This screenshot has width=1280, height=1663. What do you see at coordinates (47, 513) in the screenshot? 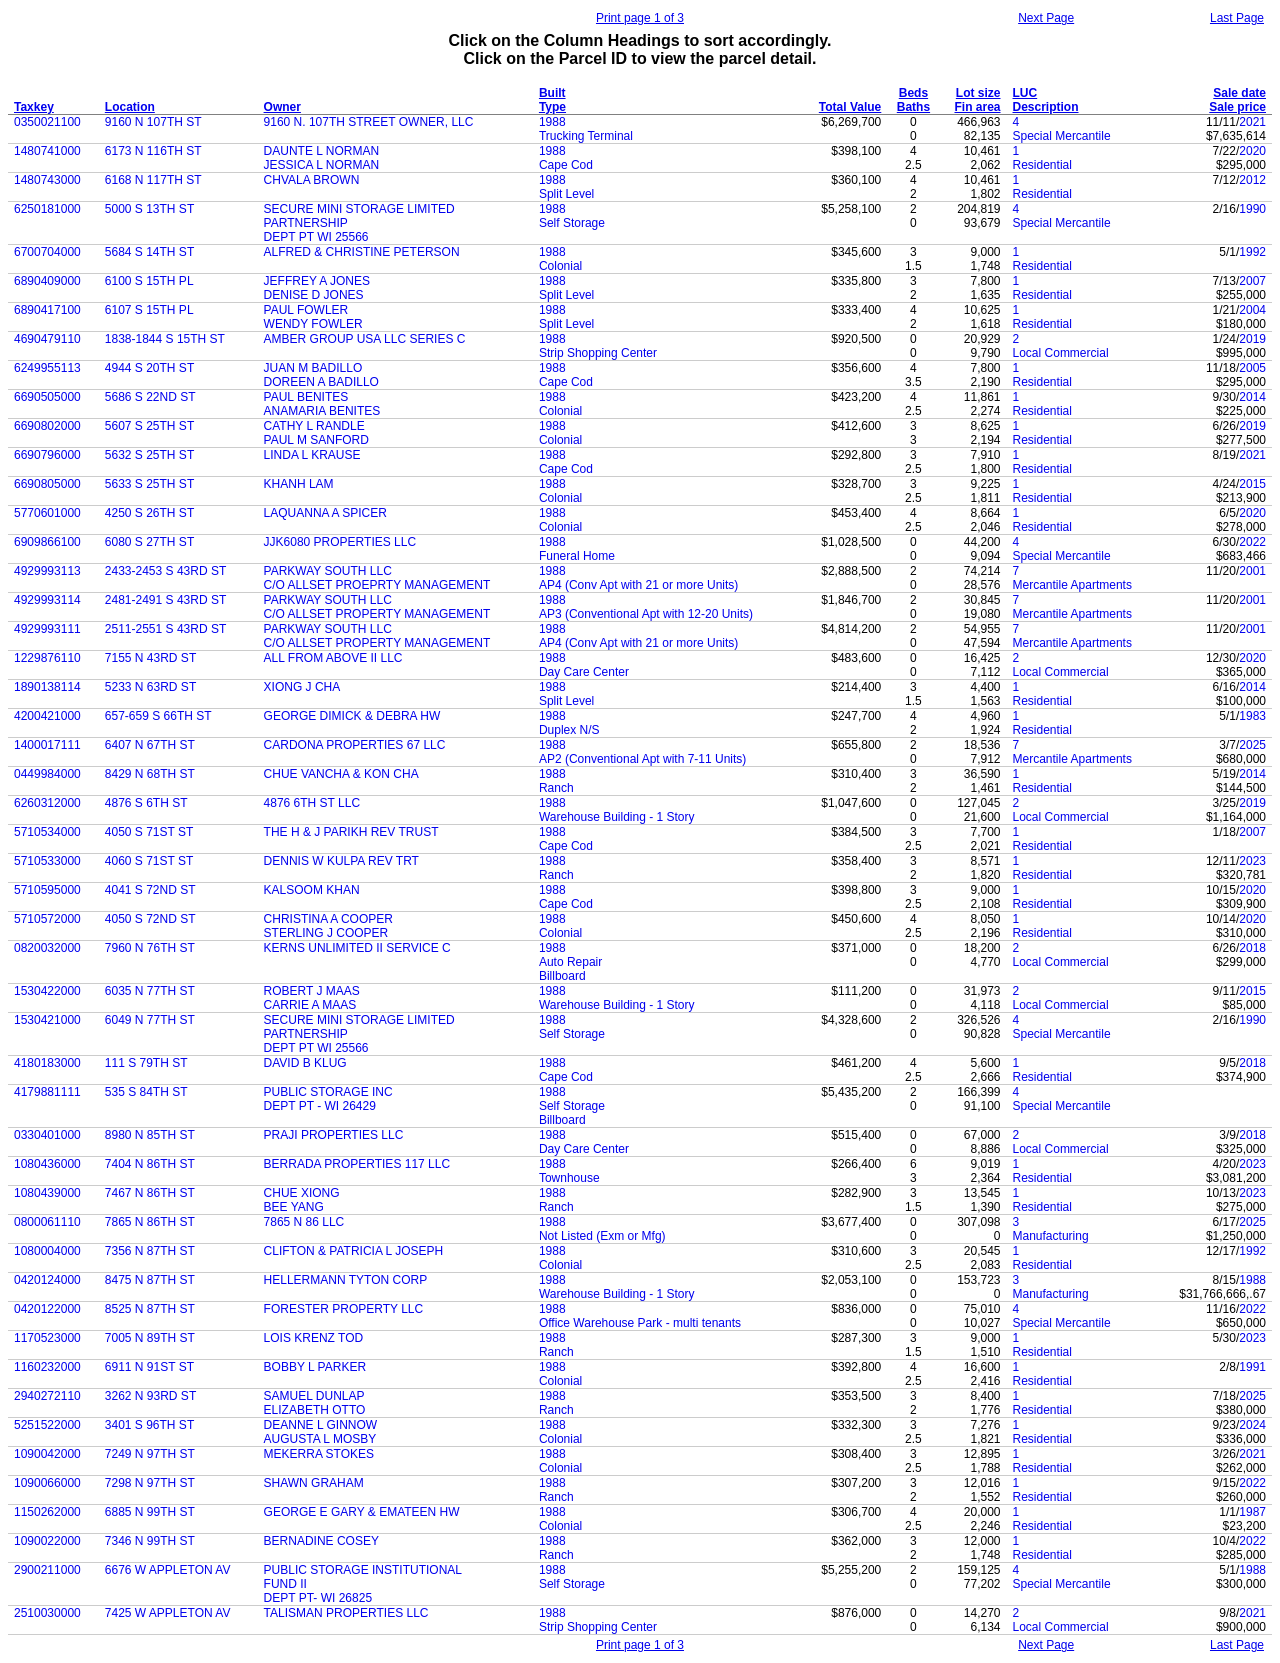
I see `5770601000` at bounding box center [47, 513].